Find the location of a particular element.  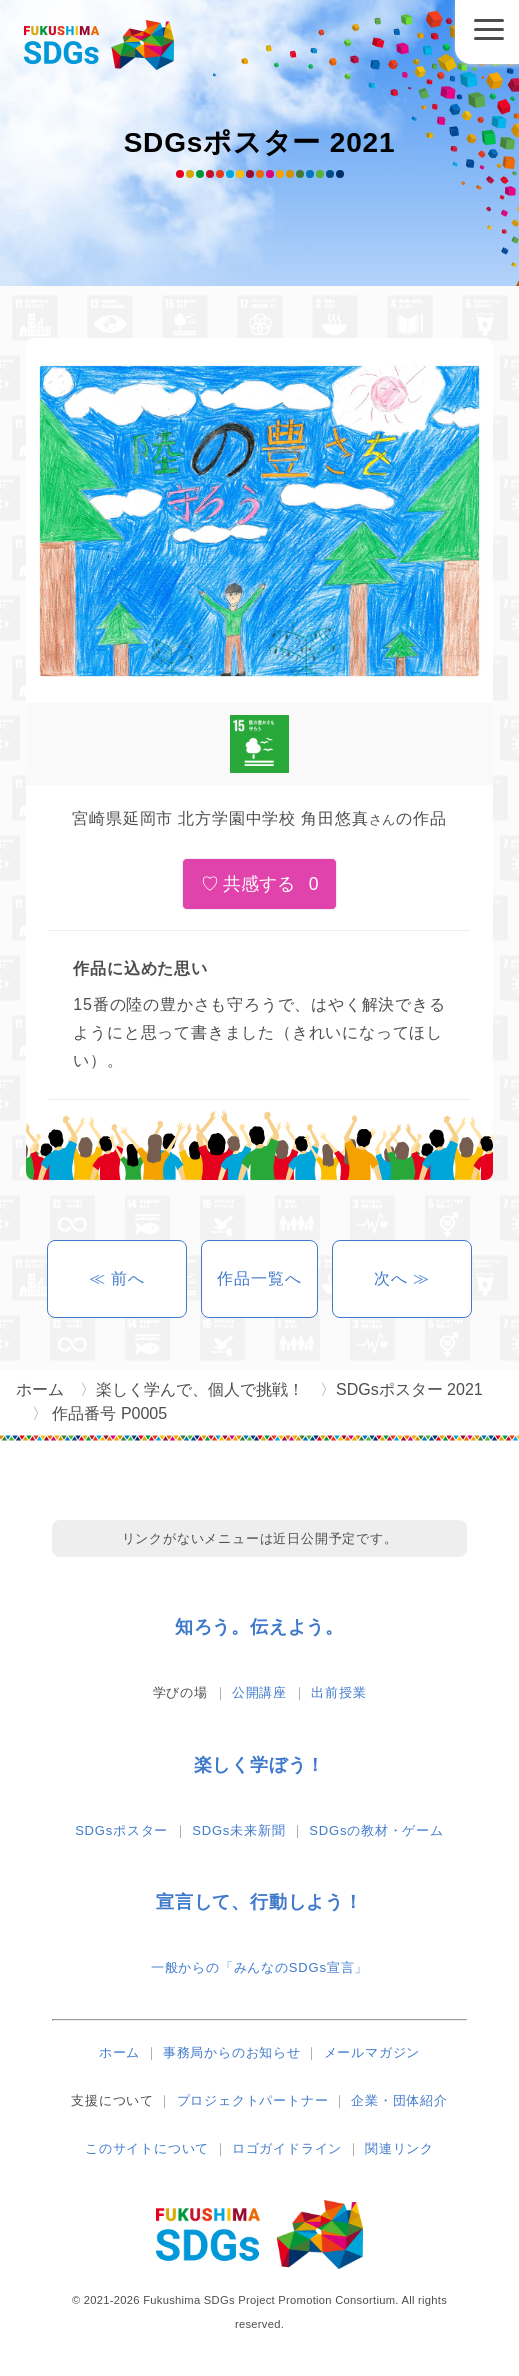

メールマガジン is located at coordinates (372, 2052).